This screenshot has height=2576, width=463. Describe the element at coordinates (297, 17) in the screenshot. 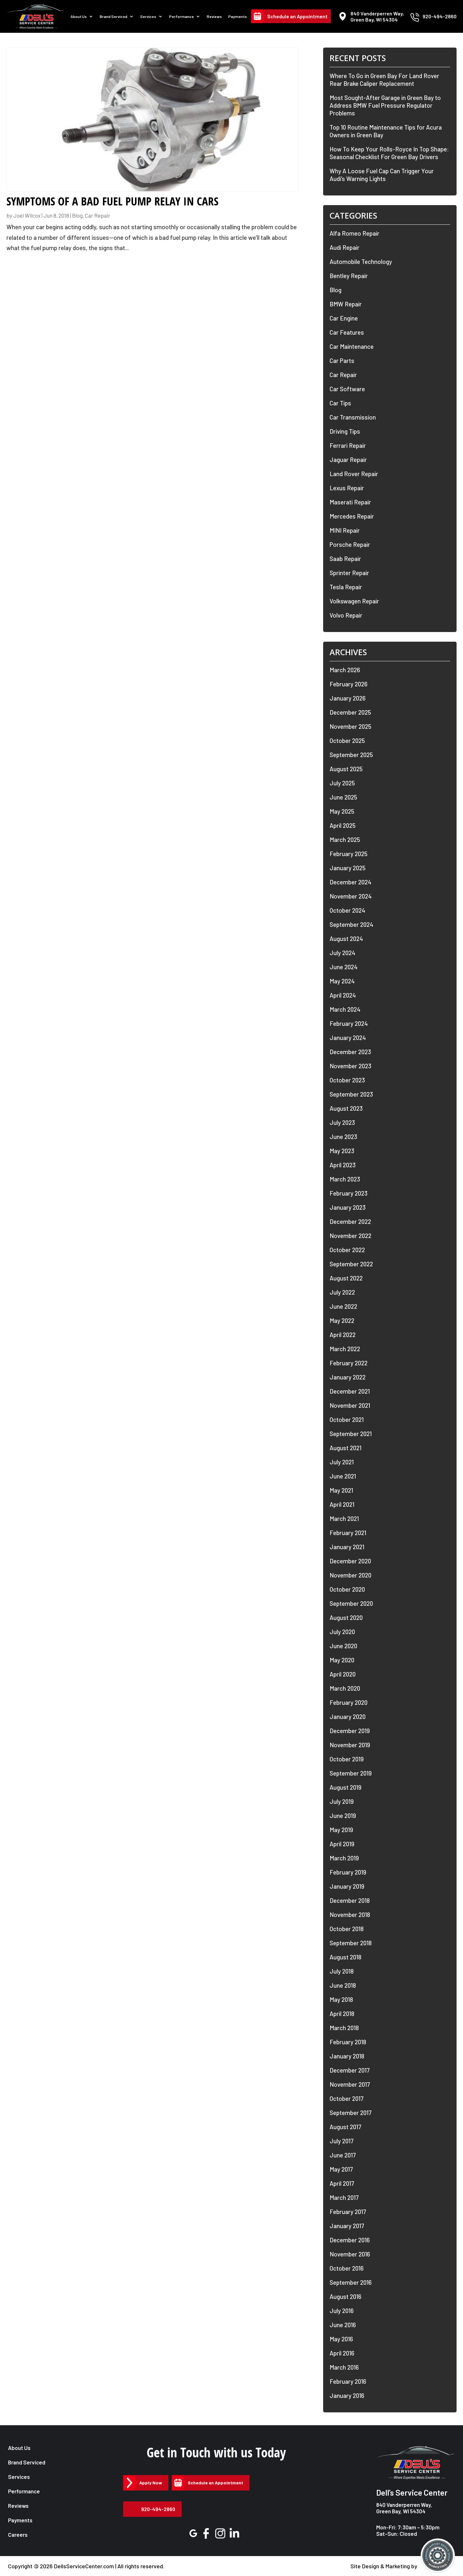

I see `Schedule an Appointment` at that location.